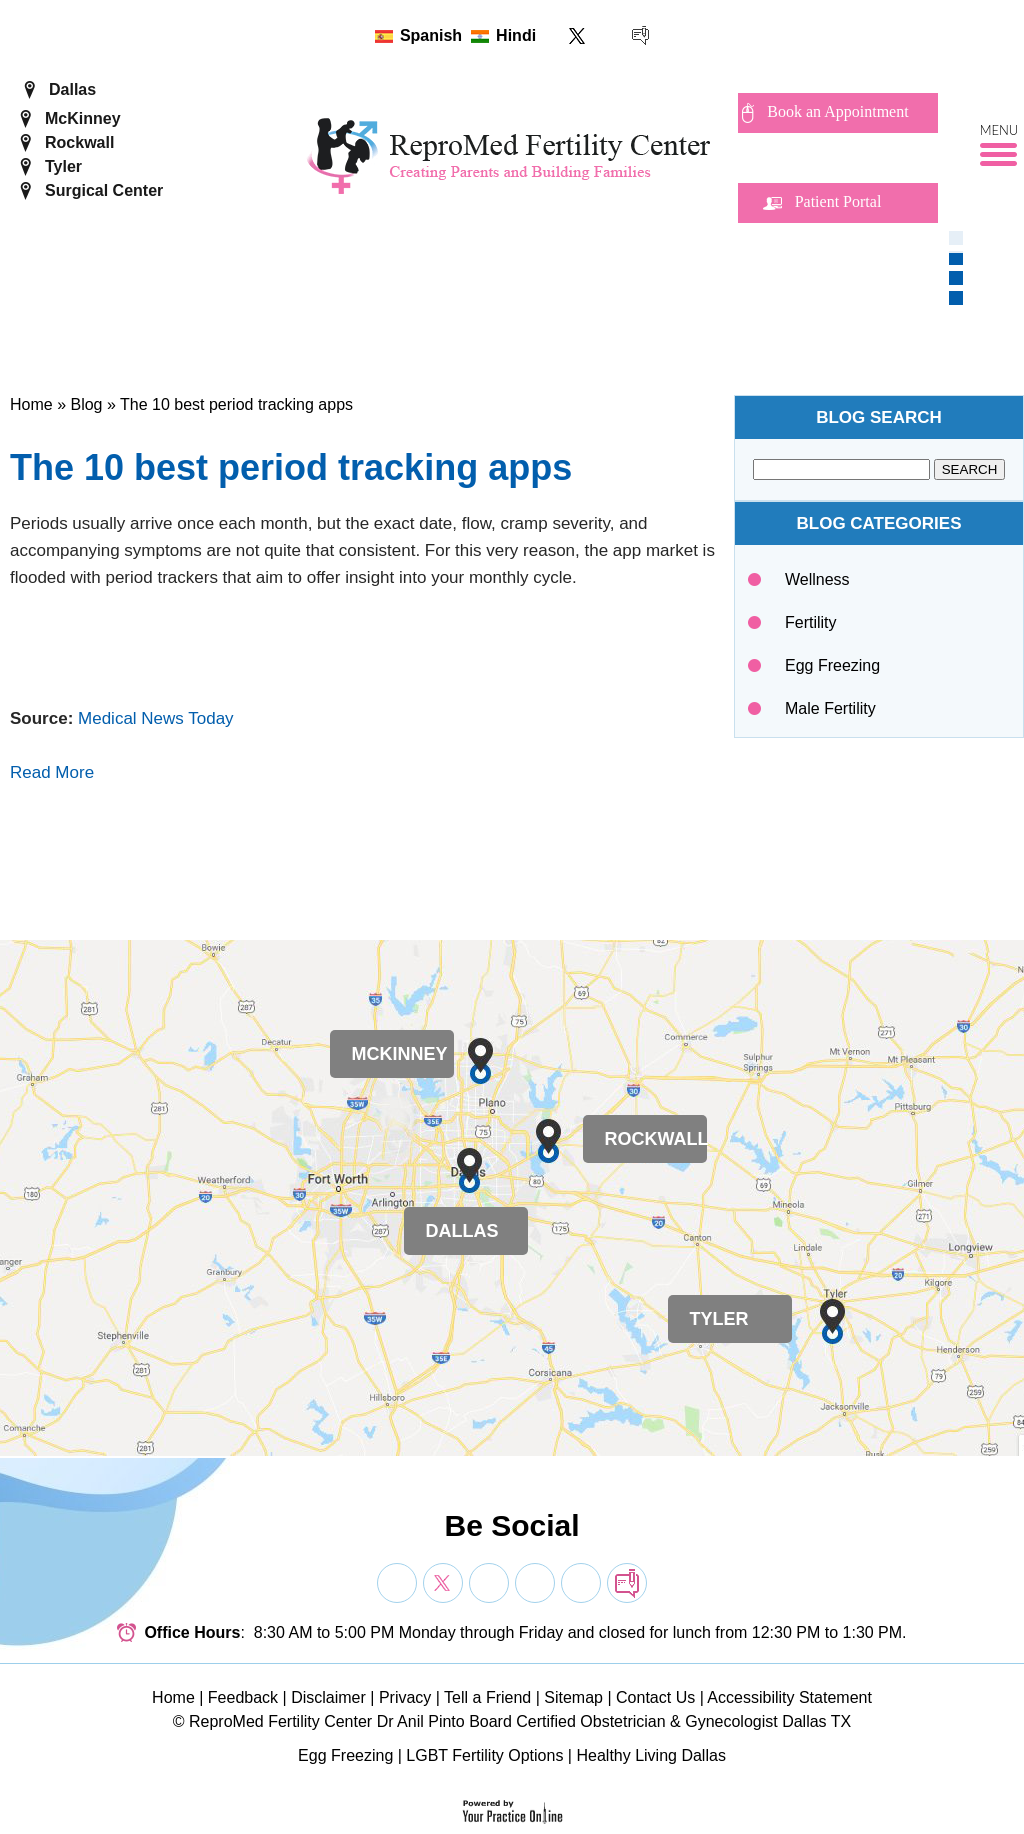 Image resolution: width=1024 pixels, height=1834 pixels. I want to click on [Follow Dr on Twitter], so click(443, 1583).